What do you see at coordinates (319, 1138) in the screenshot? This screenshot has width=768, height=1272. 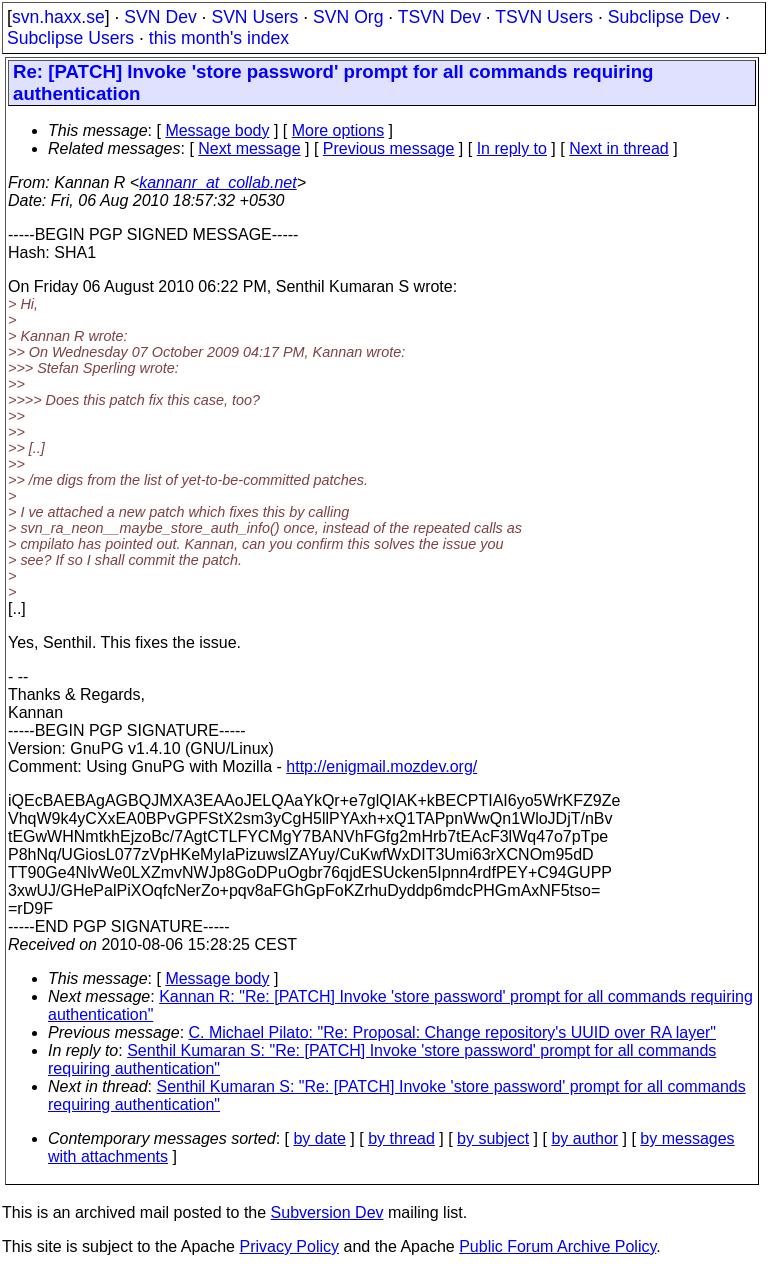 I see `by date` at bounding box center [319, 1138].